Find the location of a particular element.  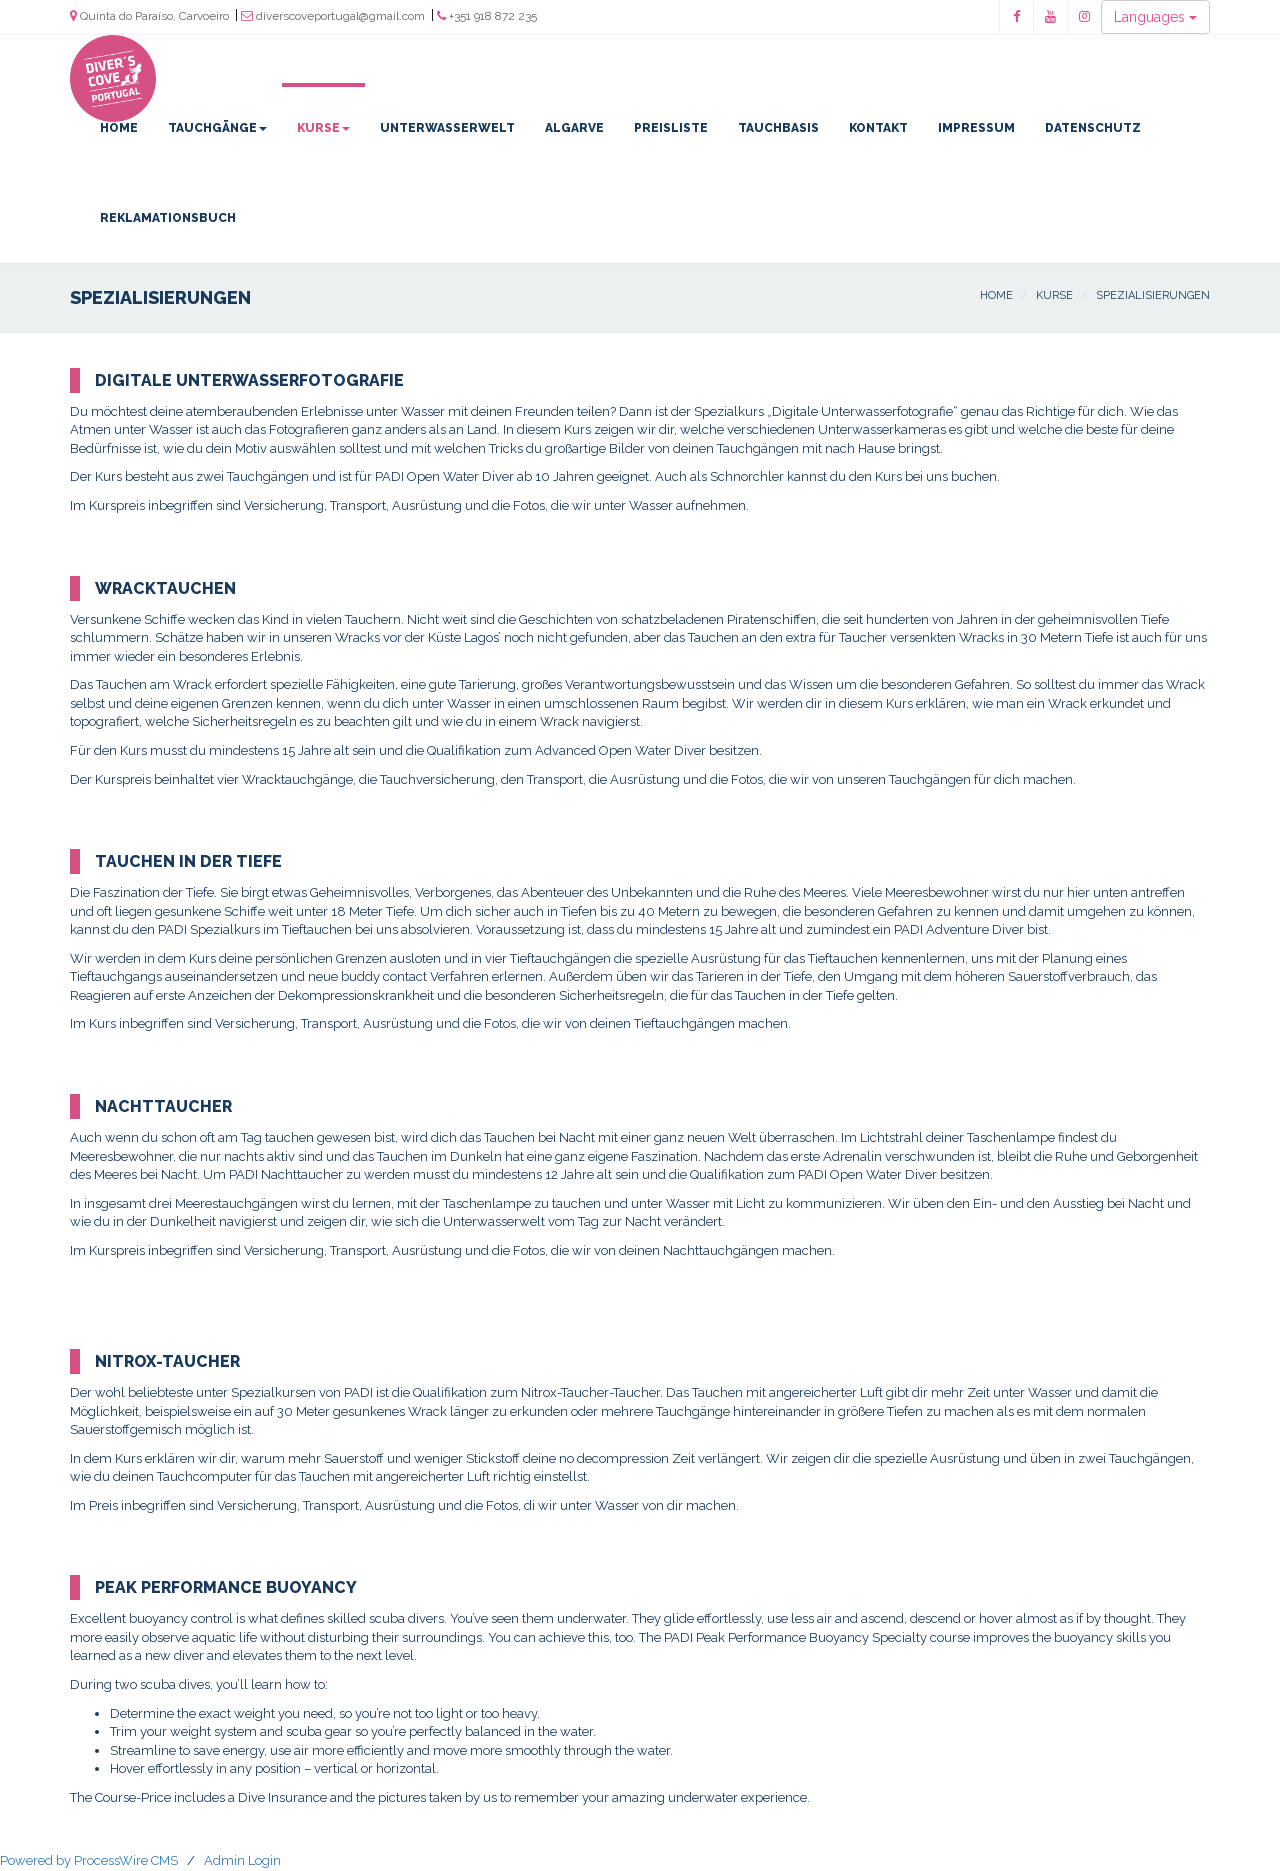

Preisliste is located at coordinates (671, 128).